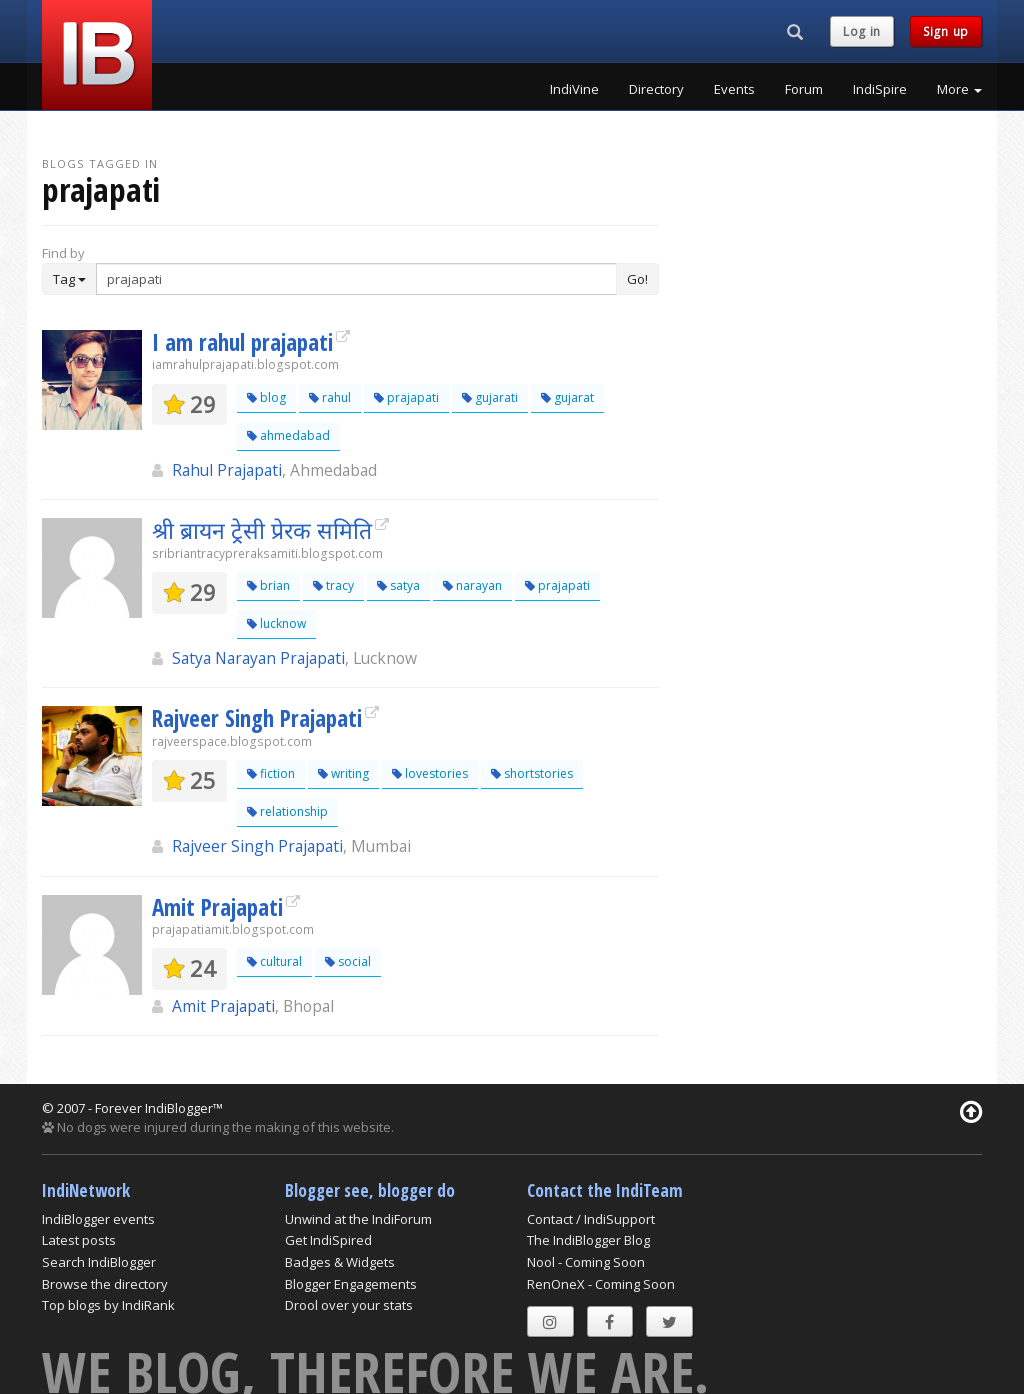 The image size is (1024, 1394). Describe the element at coordinates (472, 585) in the screenshot. I see `narayan` at that location.